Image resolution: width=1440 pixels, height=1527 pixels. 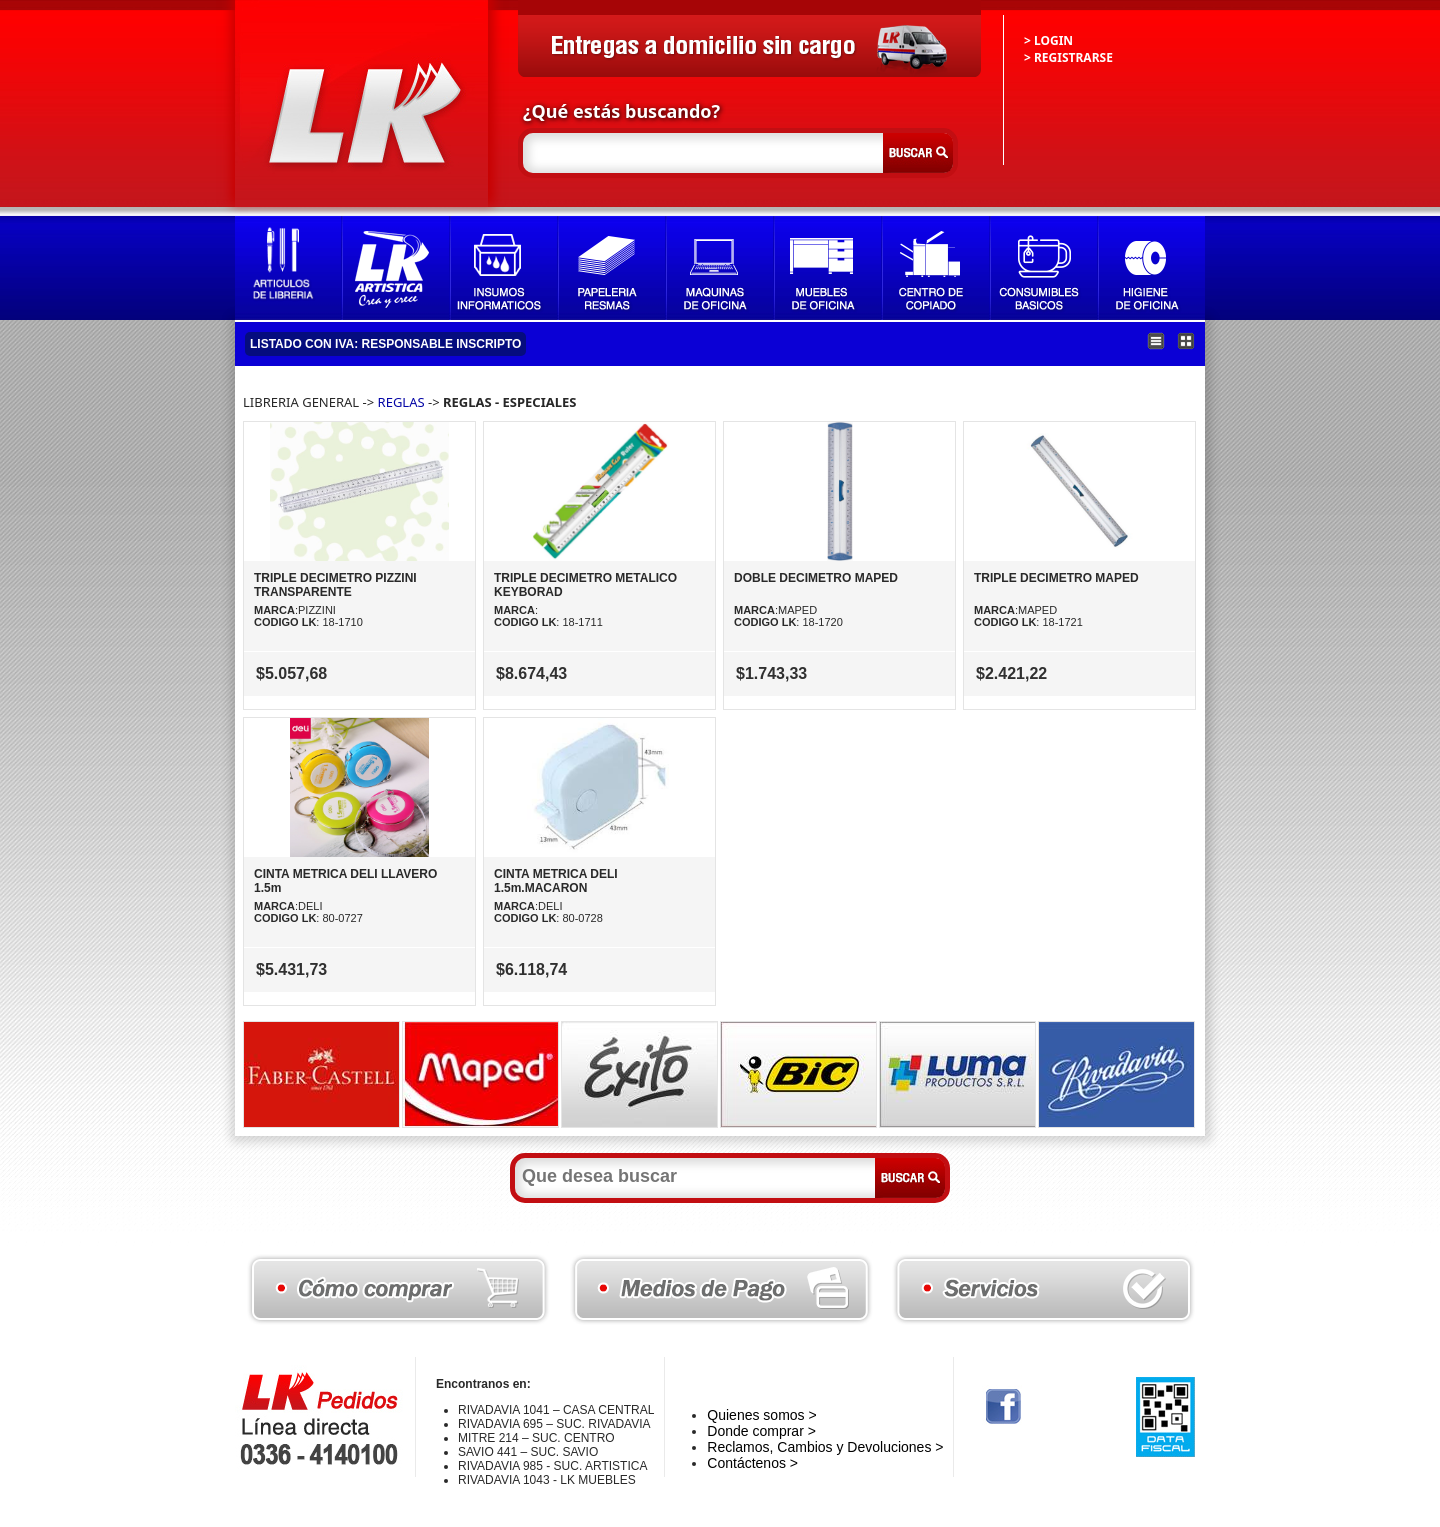 What do you see at coordinates (1048, 40) in the screenshot?
I see `> LOGIN` at bounding box center [1048, 40].